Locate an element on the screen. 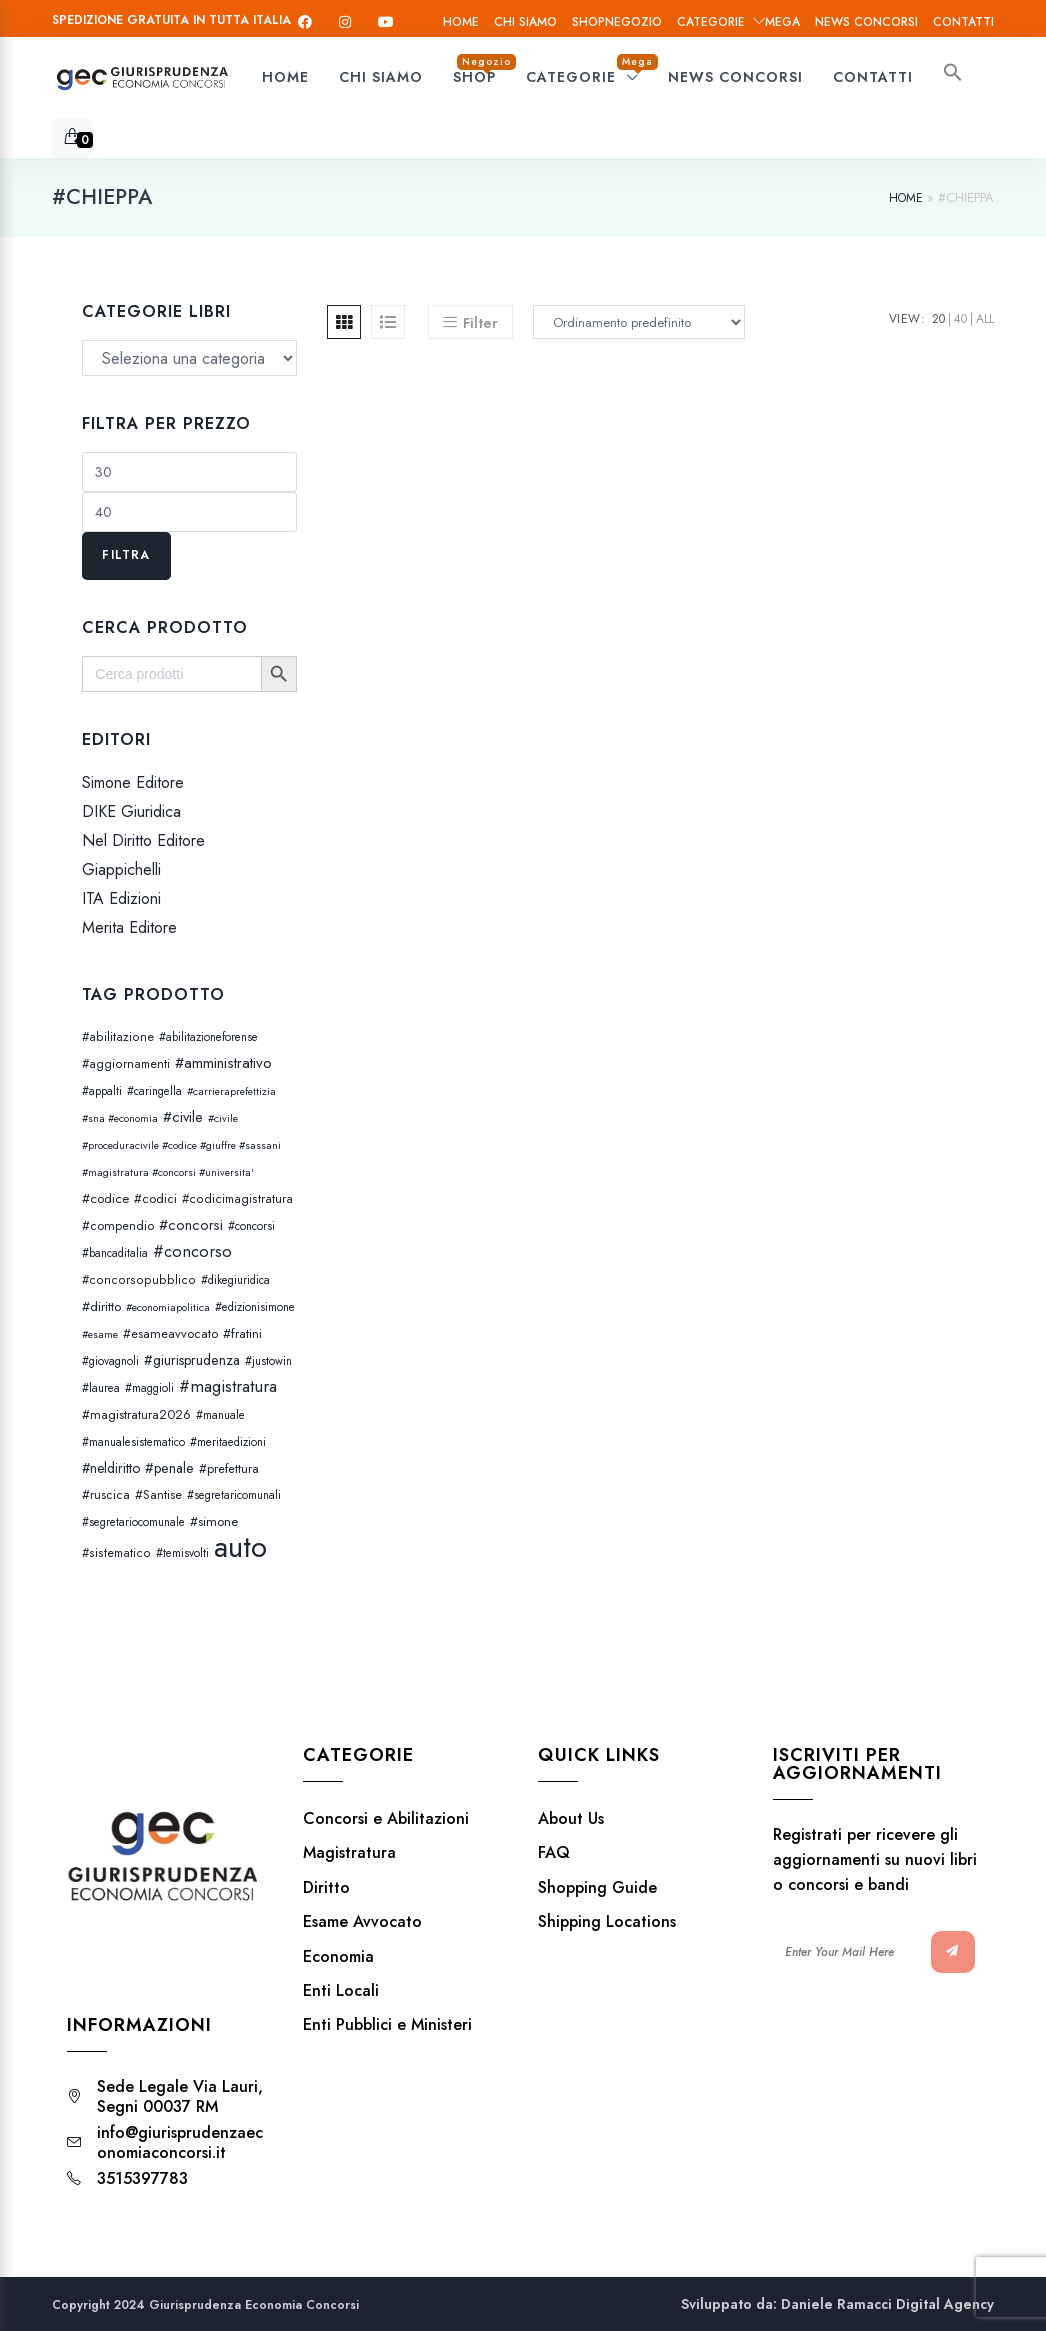  Daniele Ramacci Digital Agency is located at coordinates (887, 2304).